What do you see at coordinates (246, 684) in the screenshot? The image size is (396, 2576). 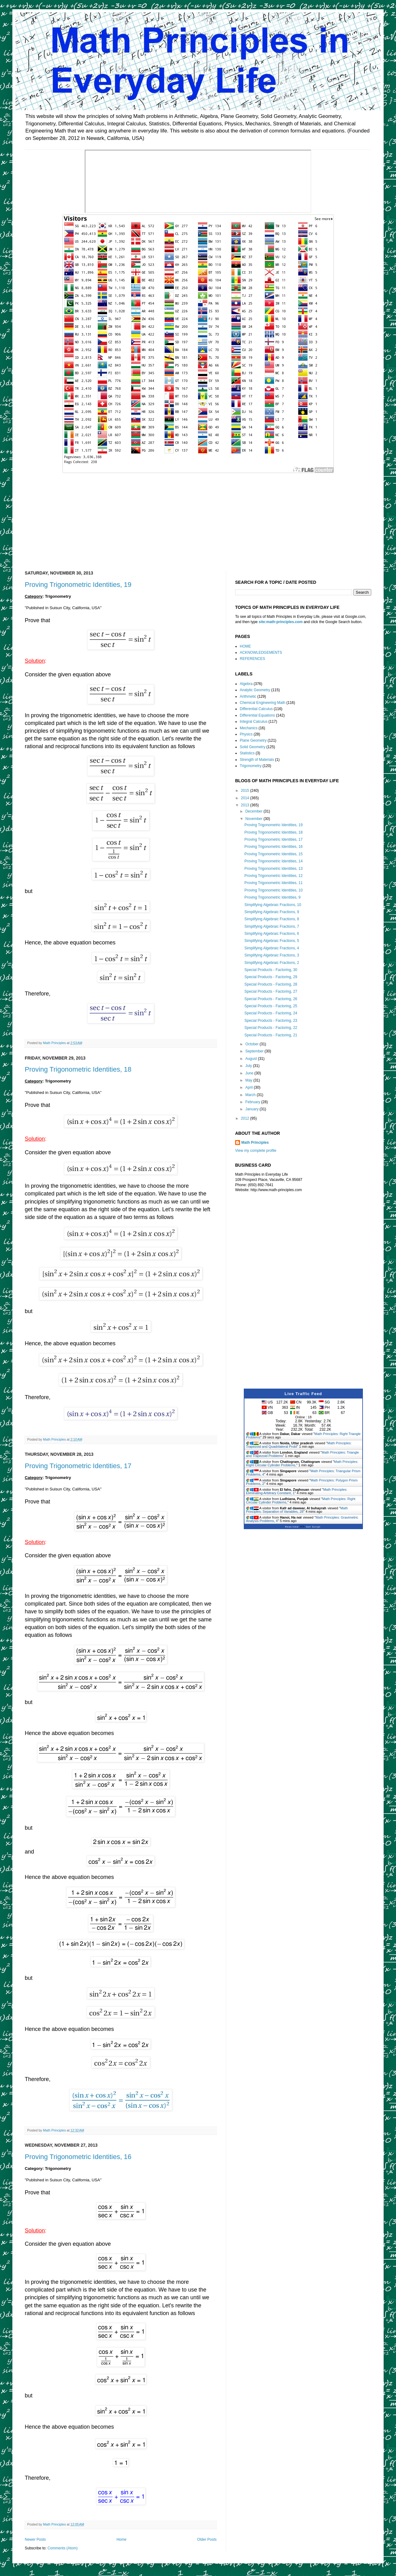 I see `Algebra` at bounding box center [246, 684].